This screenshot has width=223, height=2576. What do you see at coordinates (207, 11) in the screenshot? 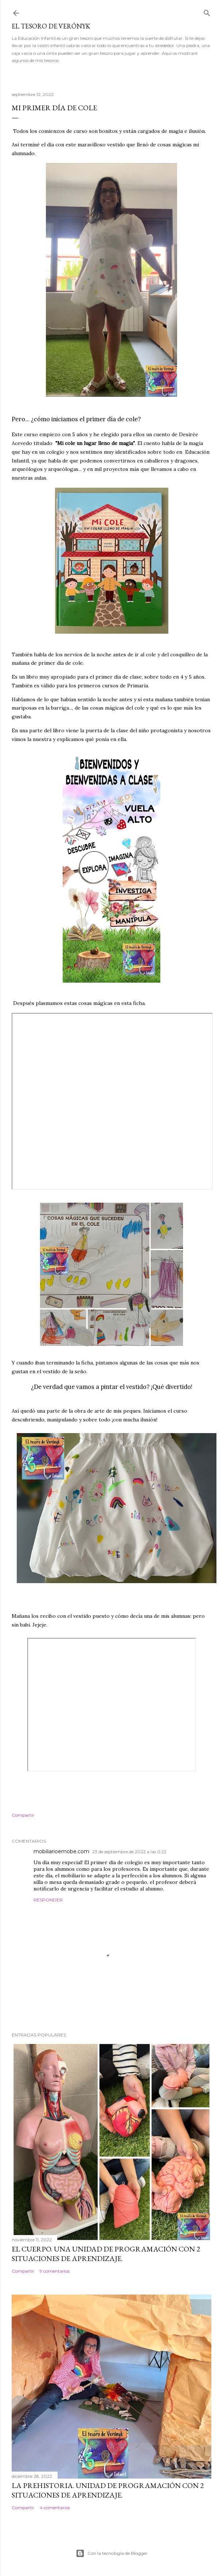
I see `[Buscar]` at bounding box center [207, 11].